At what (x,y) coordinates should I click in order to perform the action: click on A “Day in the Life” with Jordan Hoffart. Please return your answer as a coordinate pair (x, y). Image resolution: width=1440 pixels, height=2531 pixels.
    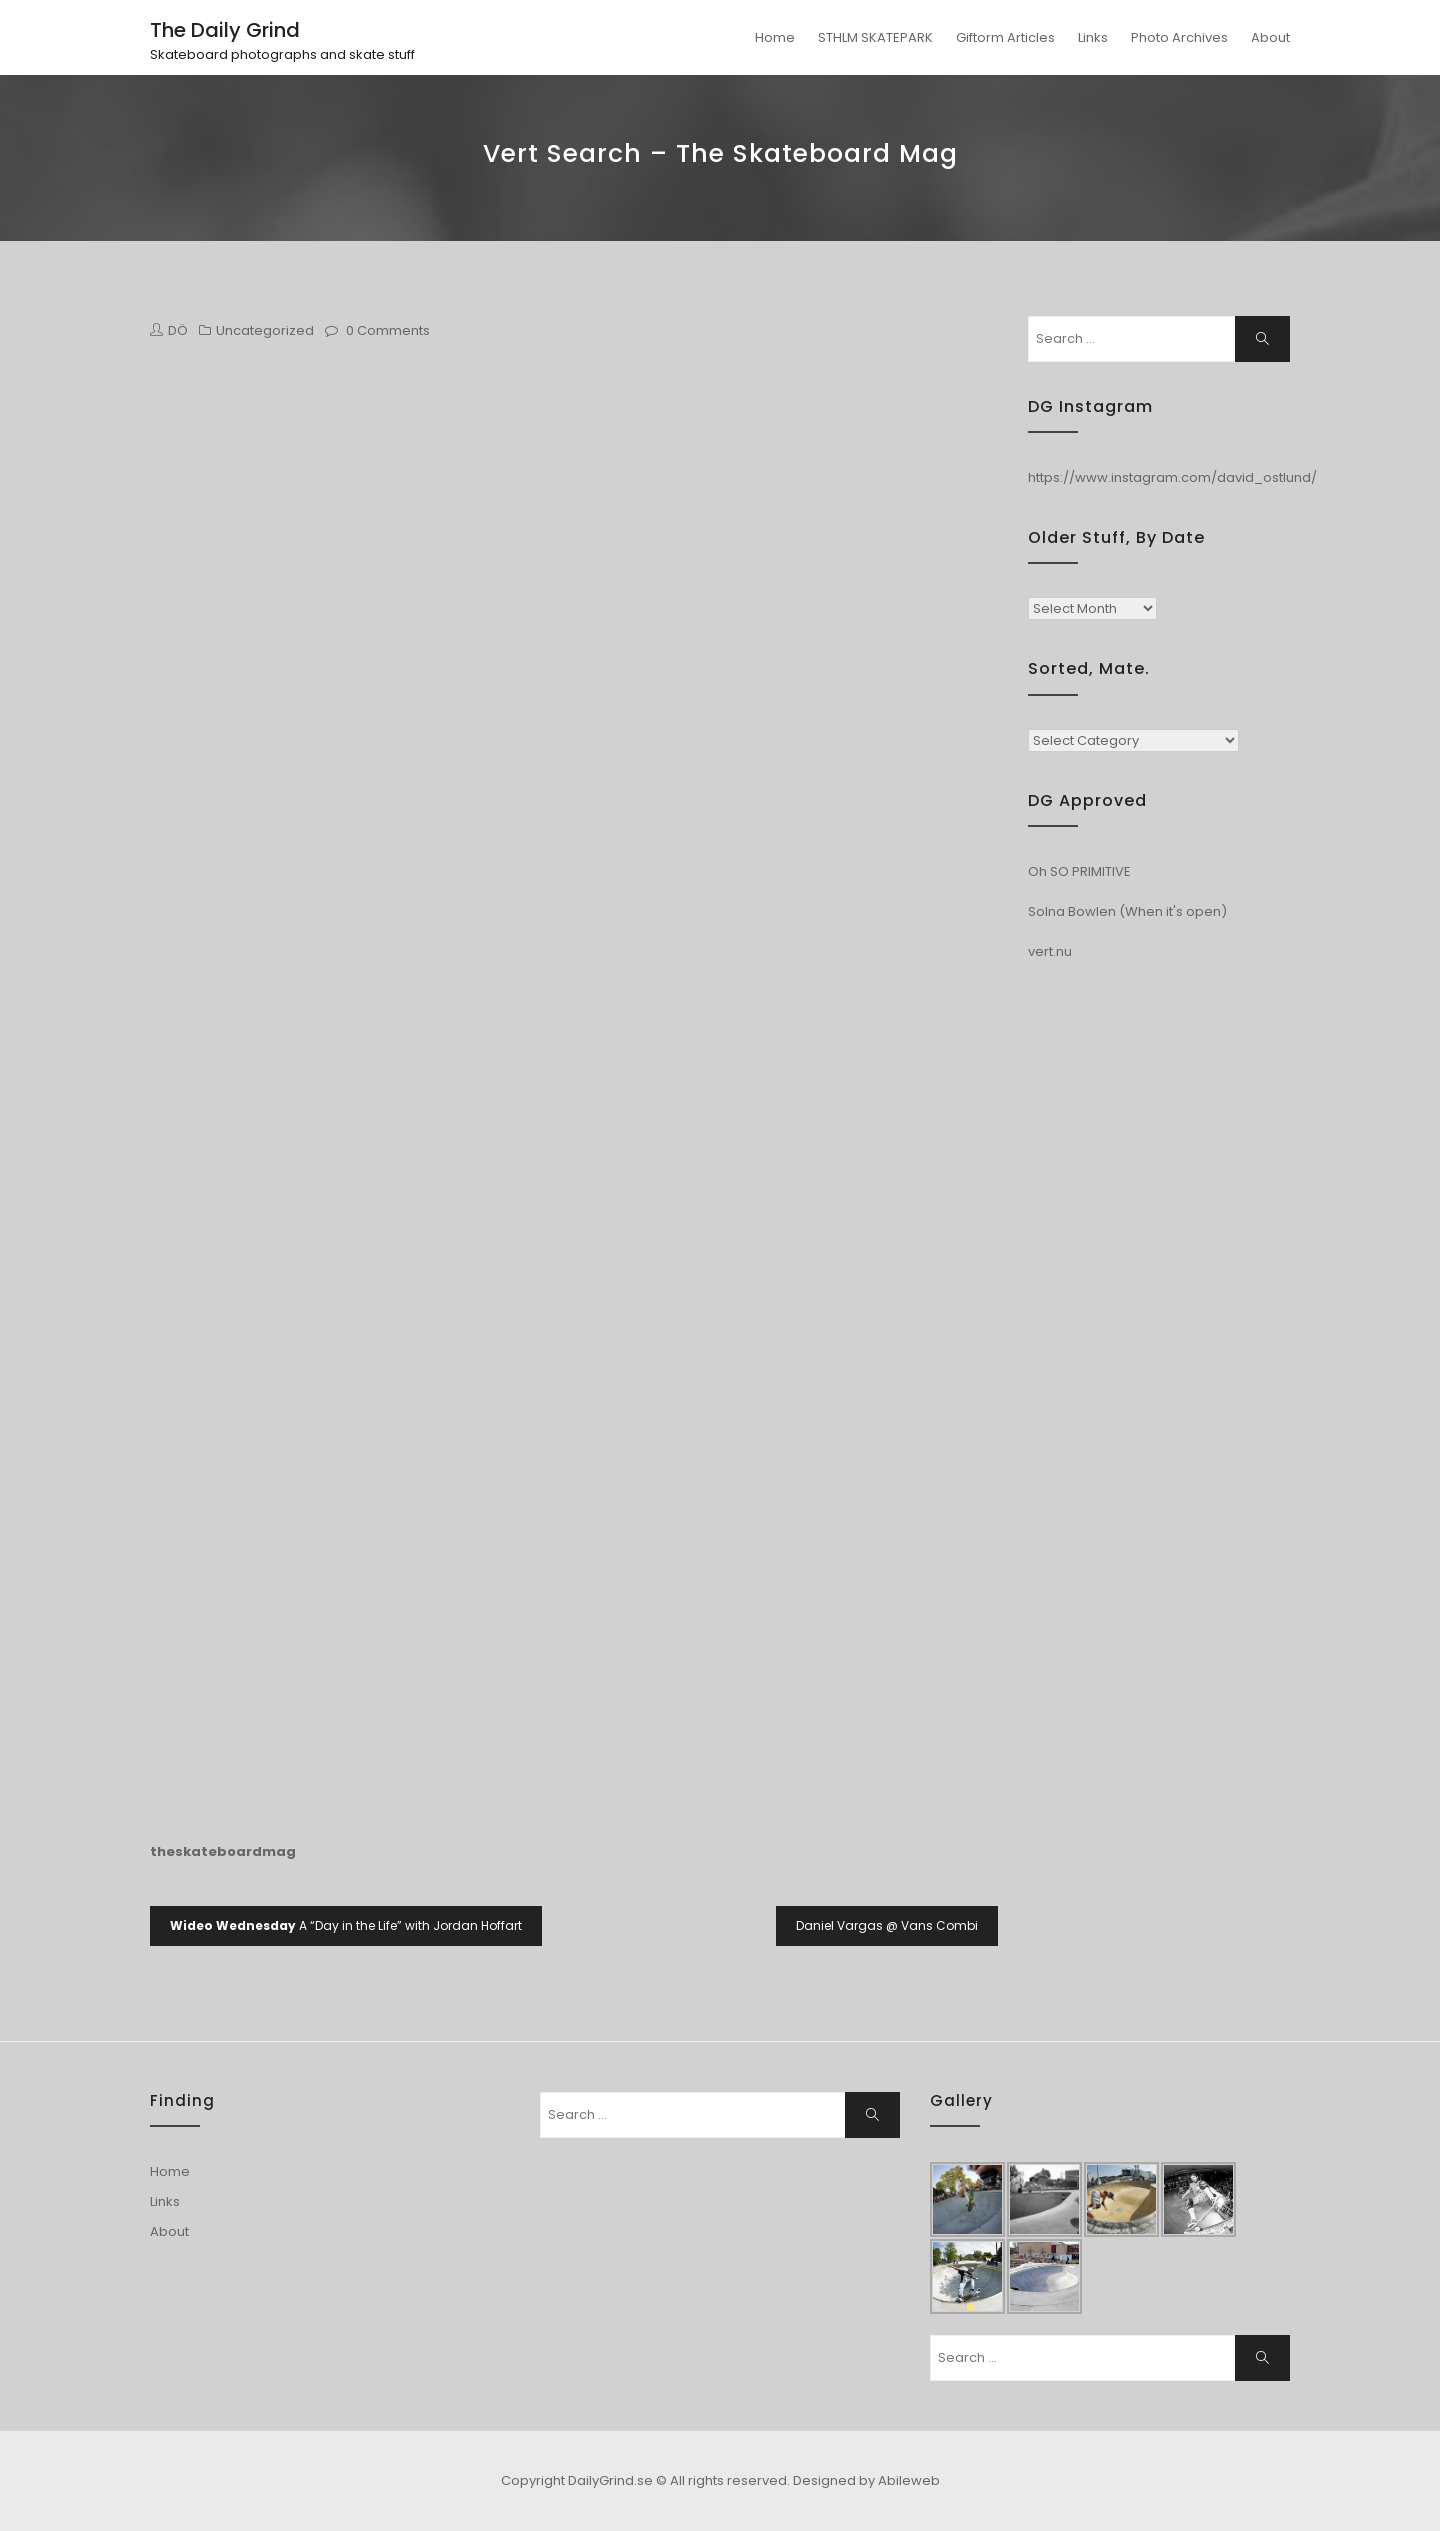
    Looking at the image, I should click on (346, 1925).